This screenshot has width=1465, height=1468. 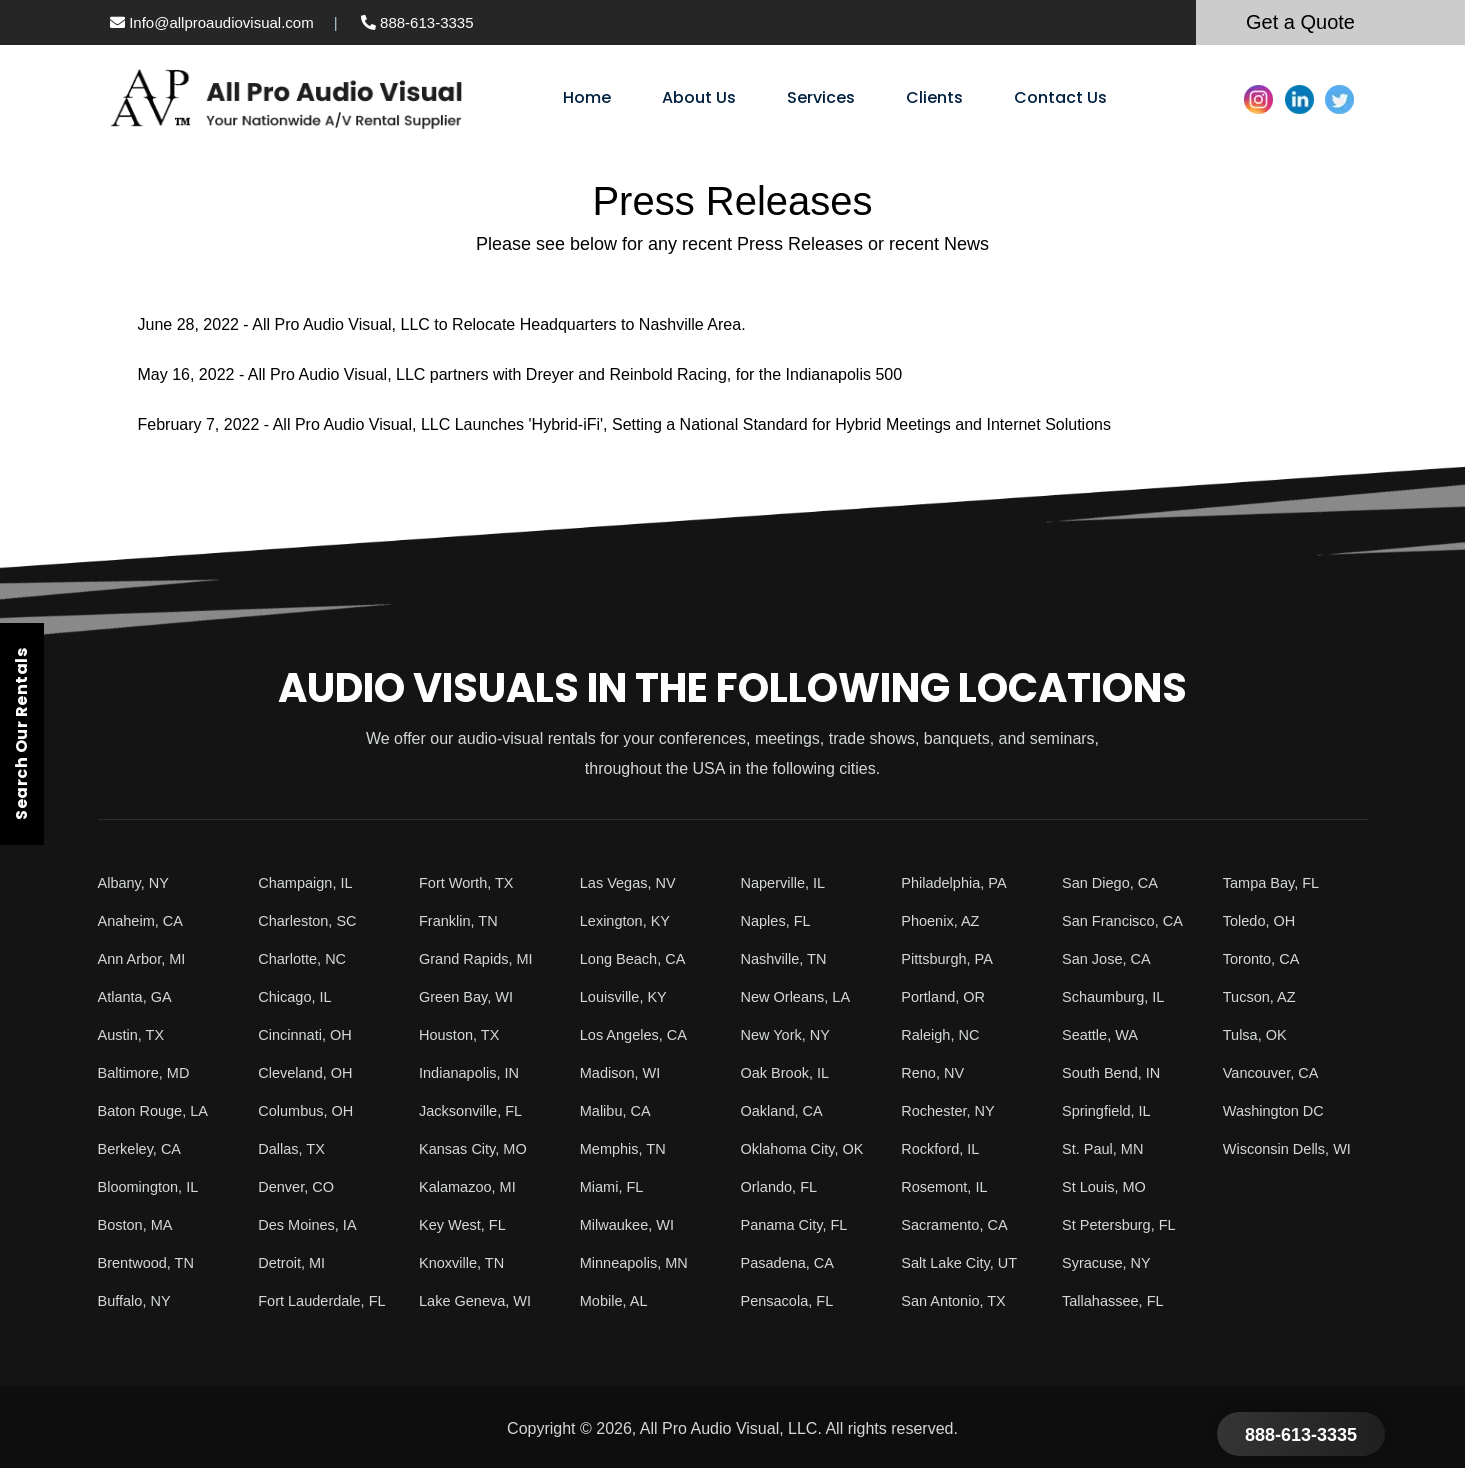 What do you see at coordinates (1300, 22) in the screenshot?
I see `Get a Quote` at bounding box center [1300, 22].